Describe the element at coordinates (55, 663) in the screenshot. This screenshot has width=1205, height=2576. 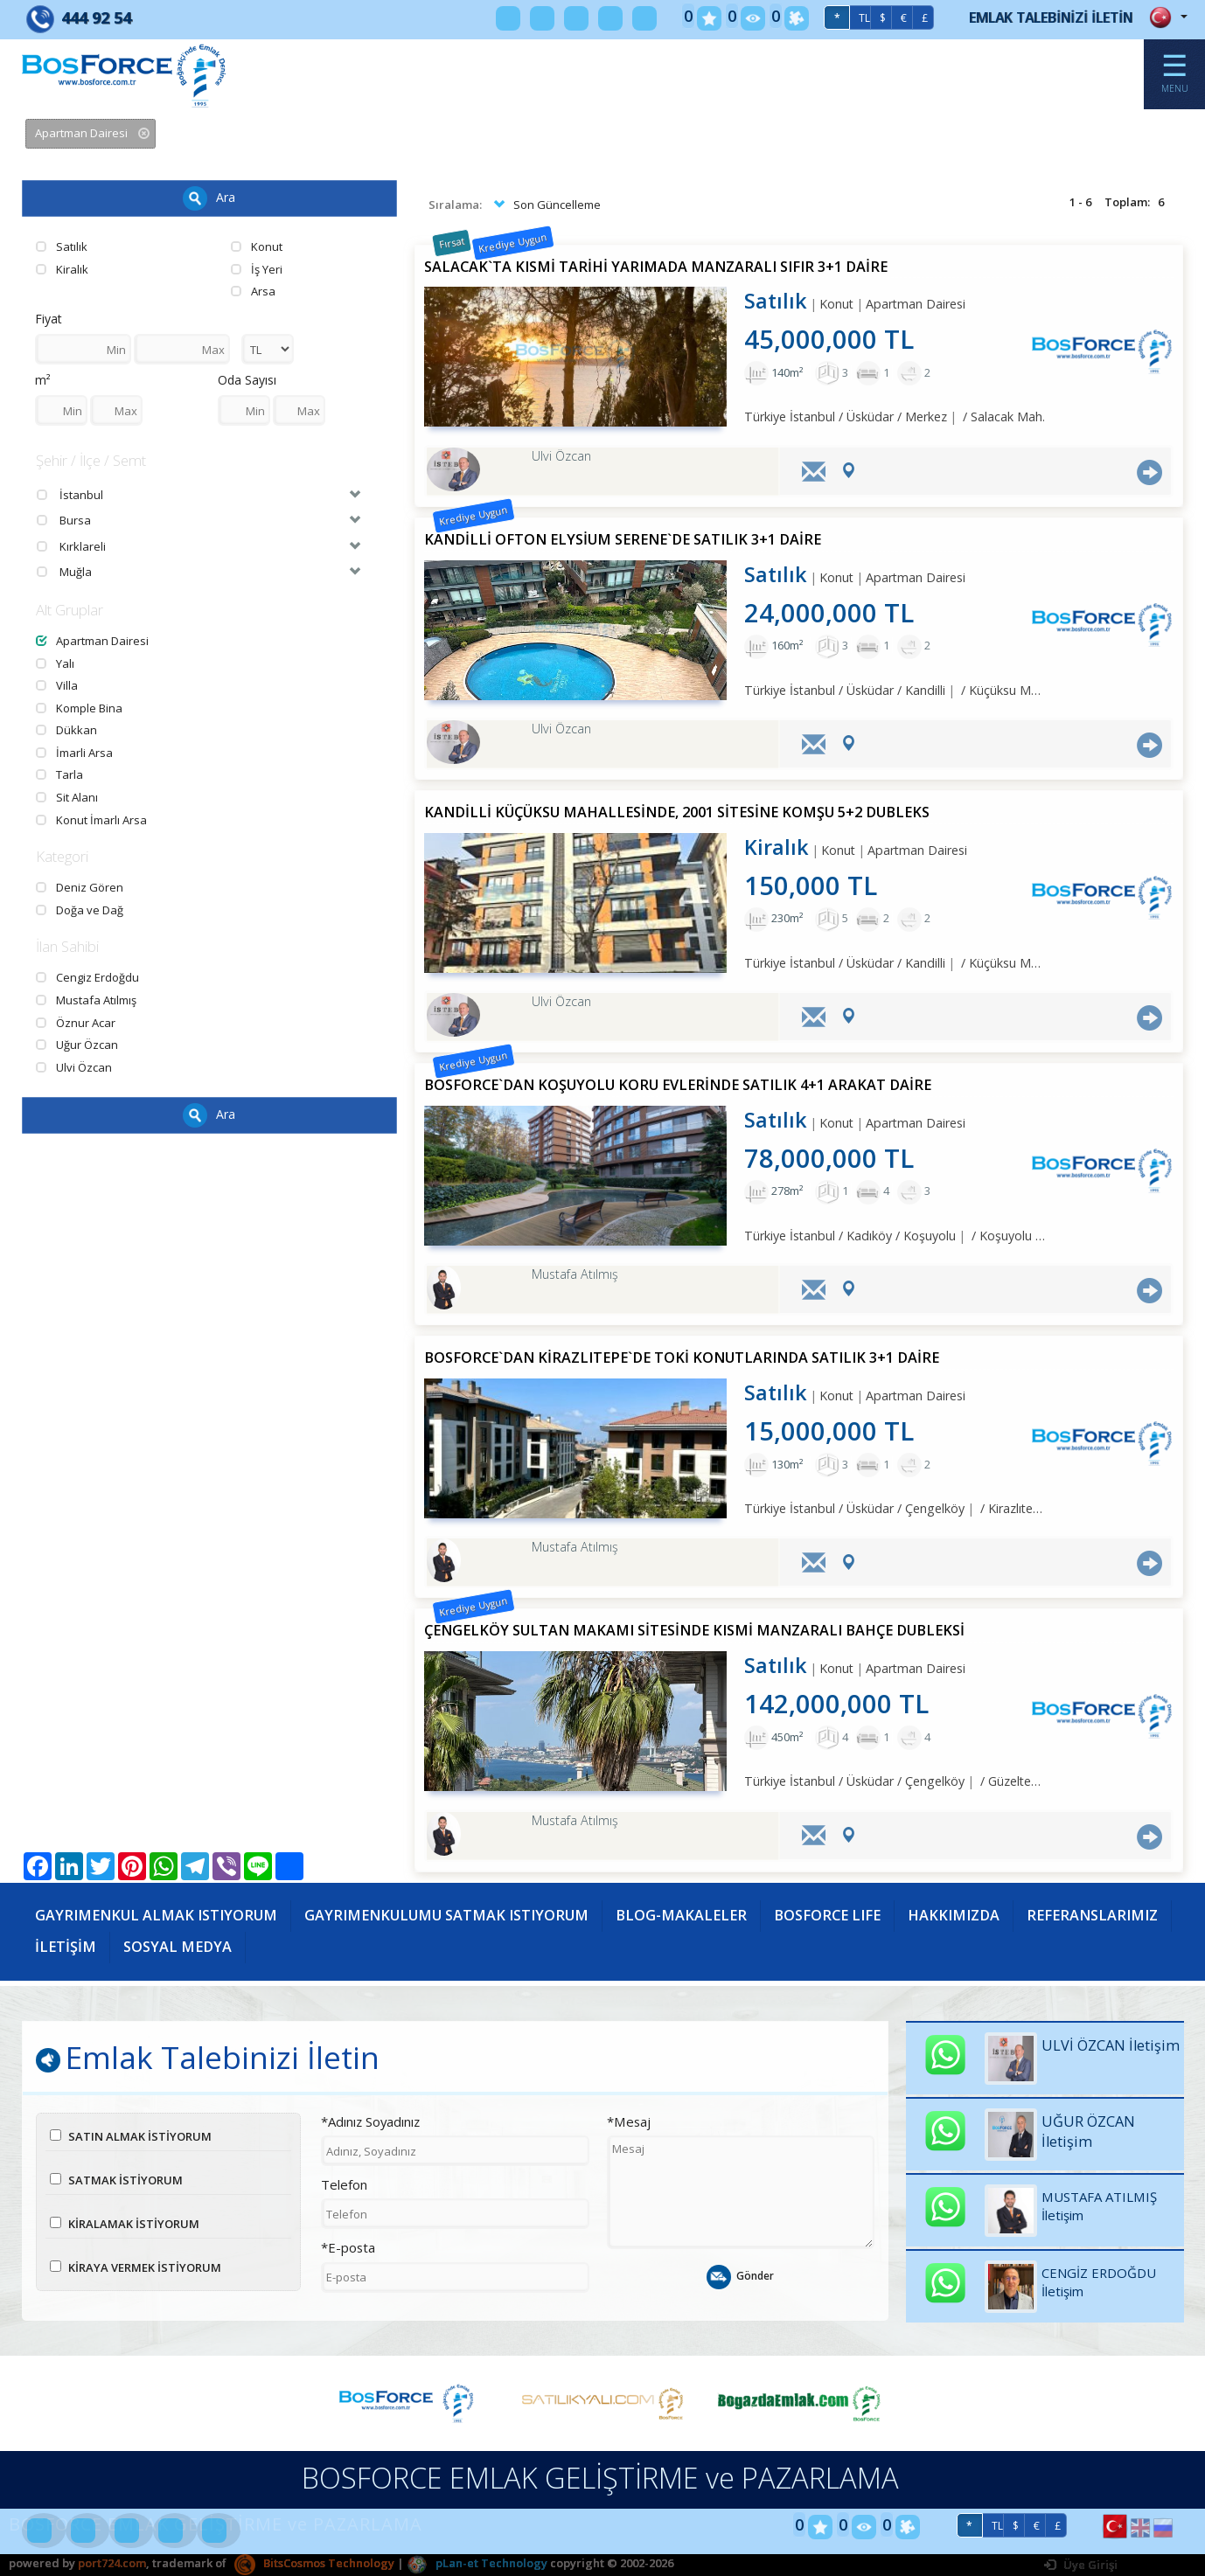
I see `Yalı` at that location.